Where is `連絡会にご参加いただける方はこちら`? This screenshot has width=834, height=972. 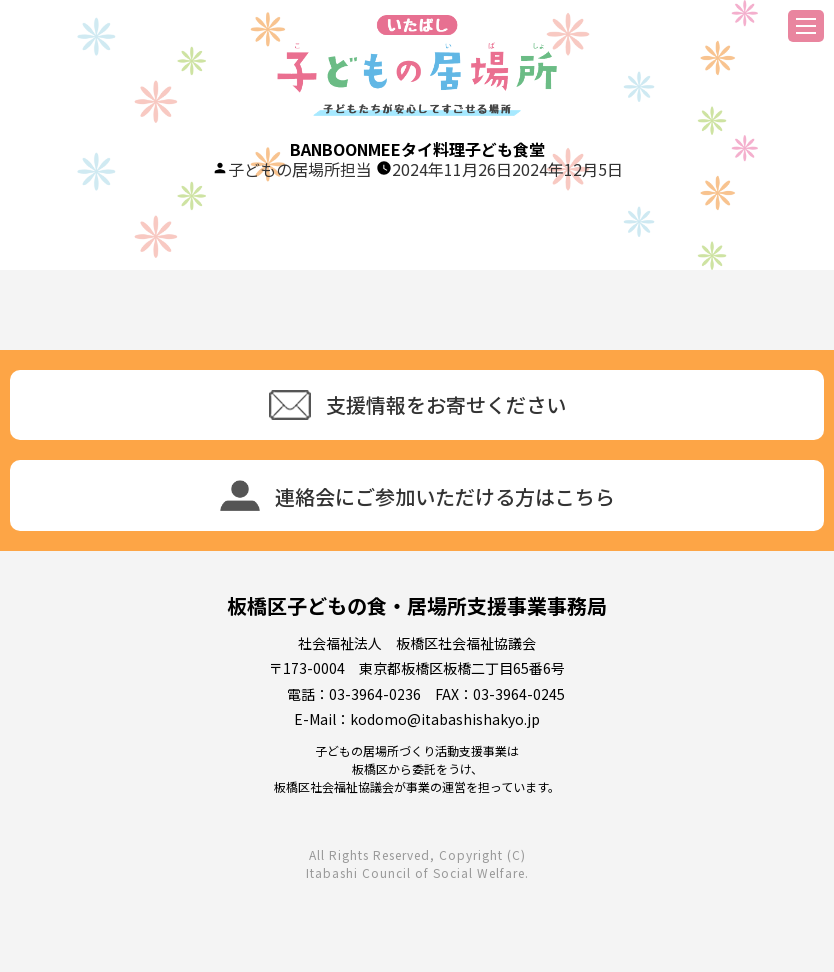
連絡会にご参加いただける方はこちら is located at coordinates (417, 495).